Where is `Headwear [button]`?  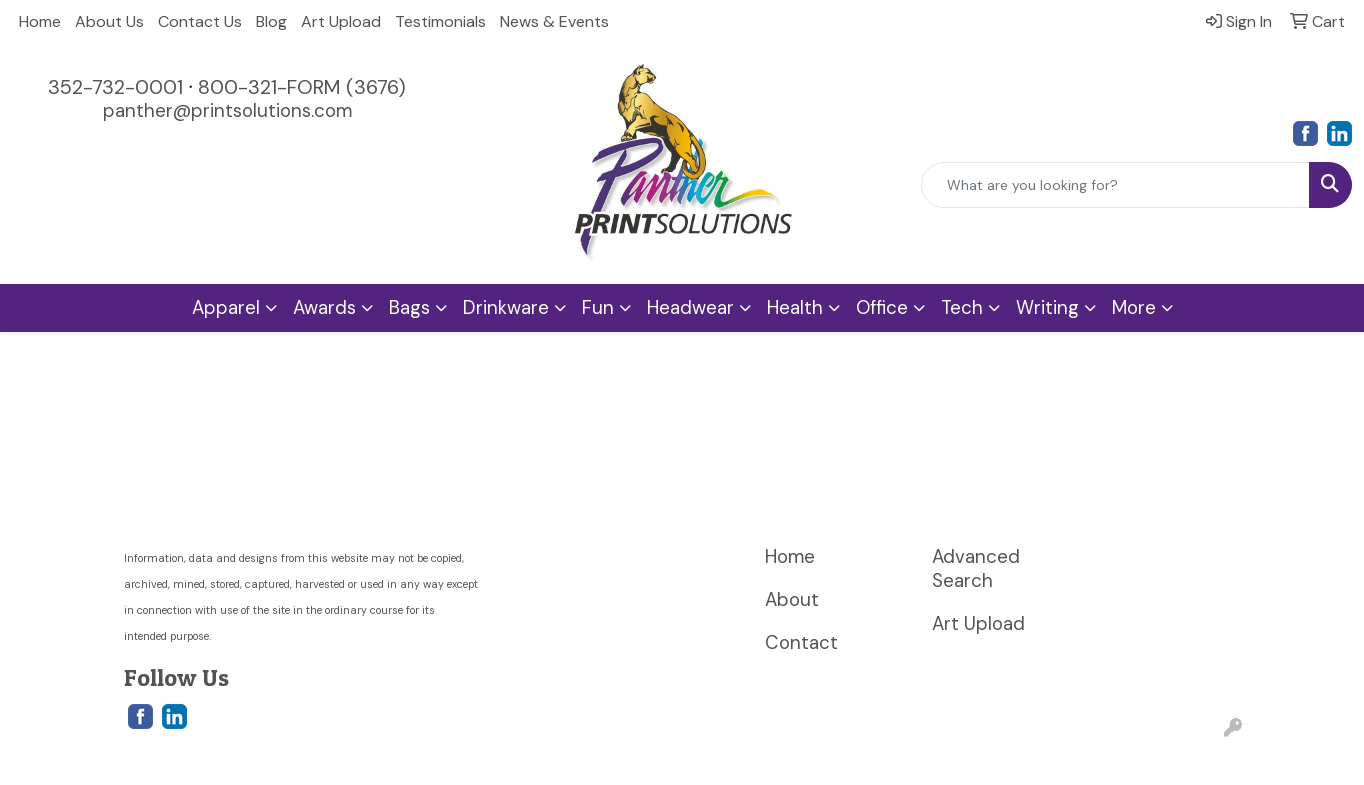
Headwear [button] is located at coordinates (690, 307).